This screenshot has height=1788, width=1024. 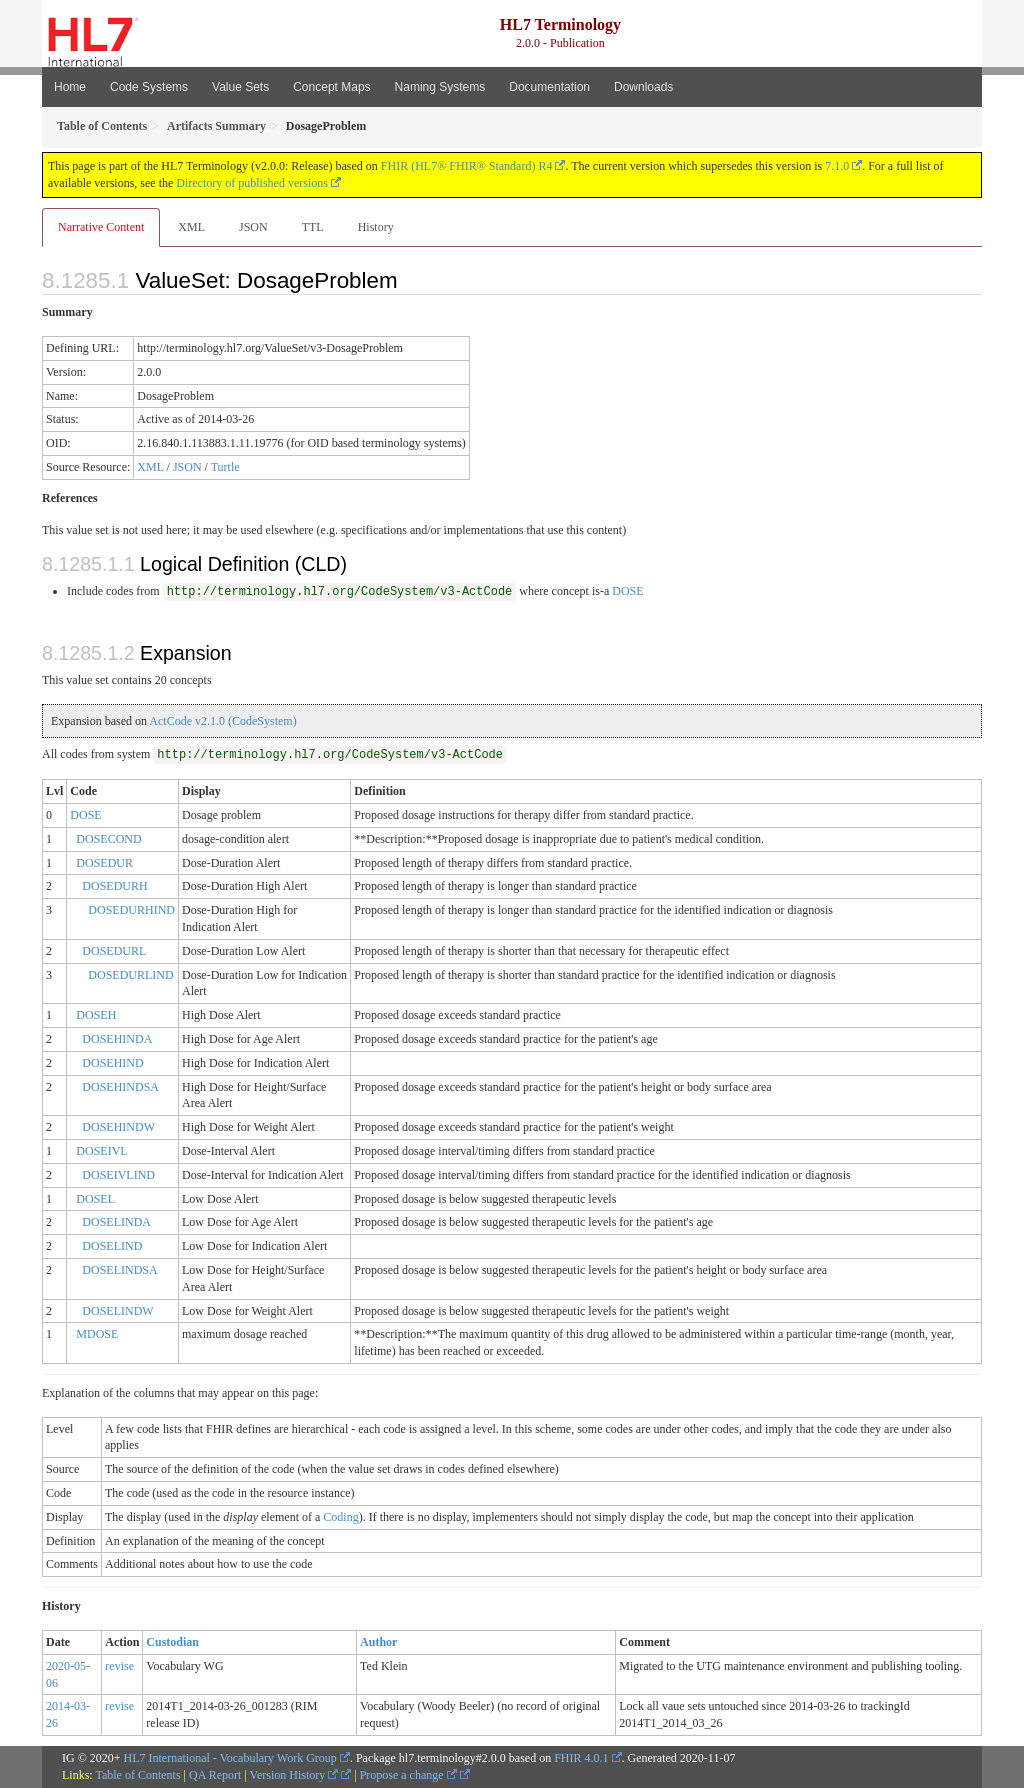 What do you see at coordinates (104, 863) in the screenshot?
I see `DOSEDUR` at bounding box center [104, 863].